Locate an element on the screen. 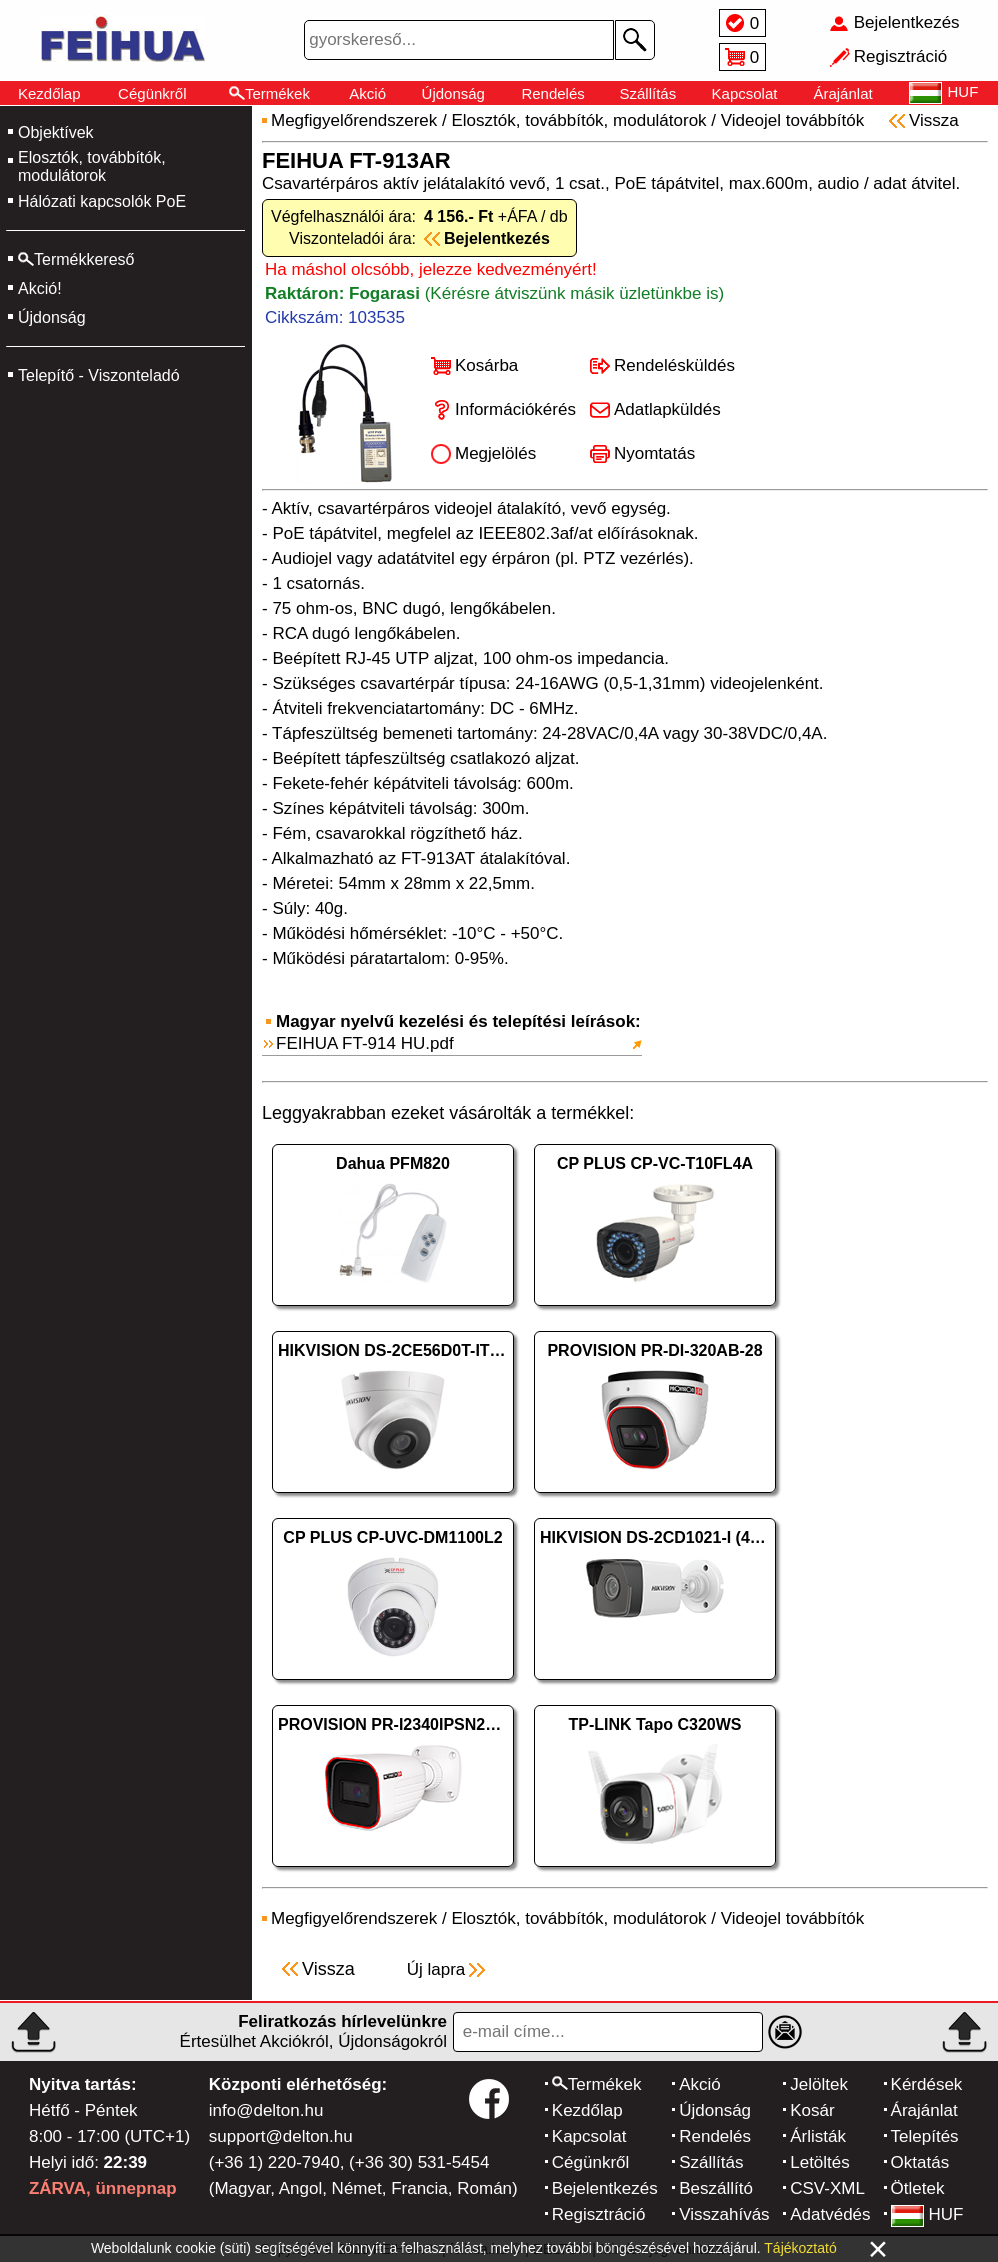 This screenshot has height=2262, width=998. Megjelölés is located at coordinates (495, 453).